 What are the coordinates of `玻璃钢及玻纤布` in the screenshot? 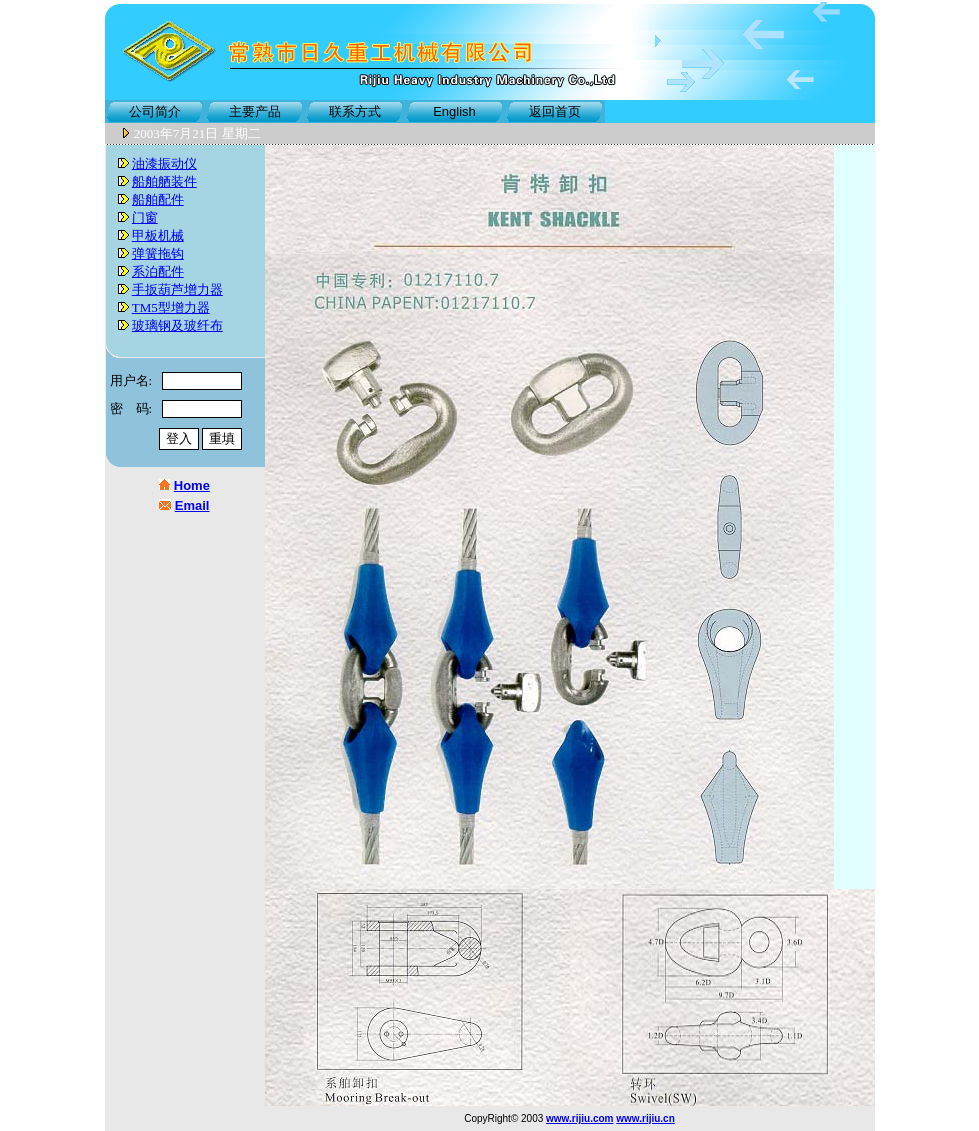 It's located at (177, 325).